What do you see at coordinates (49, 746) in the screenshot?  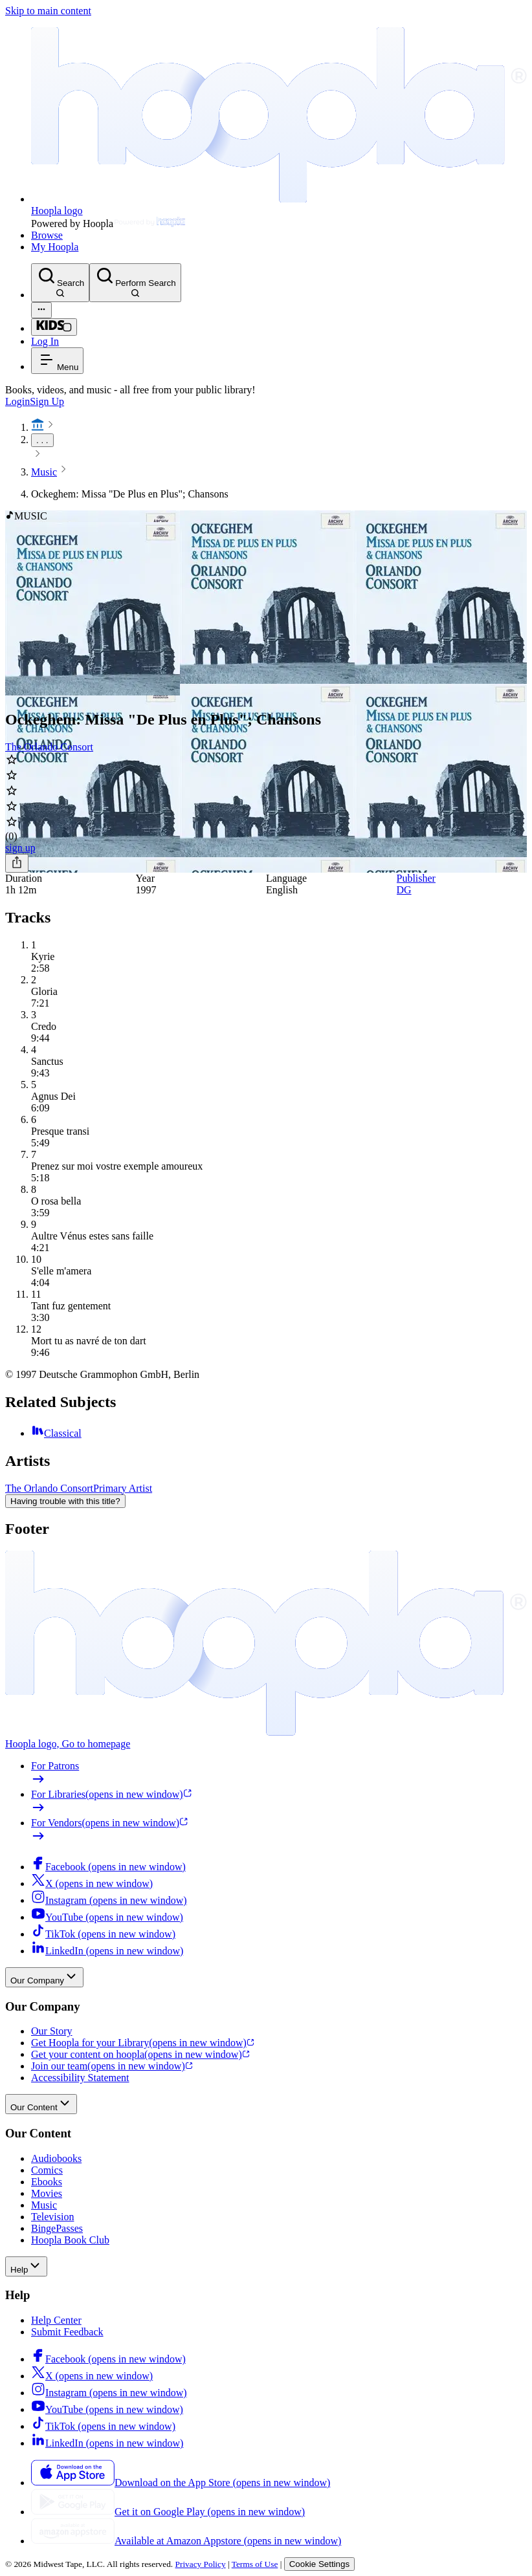 I see `The Orlando Consort` at bounding box center [49, 746].